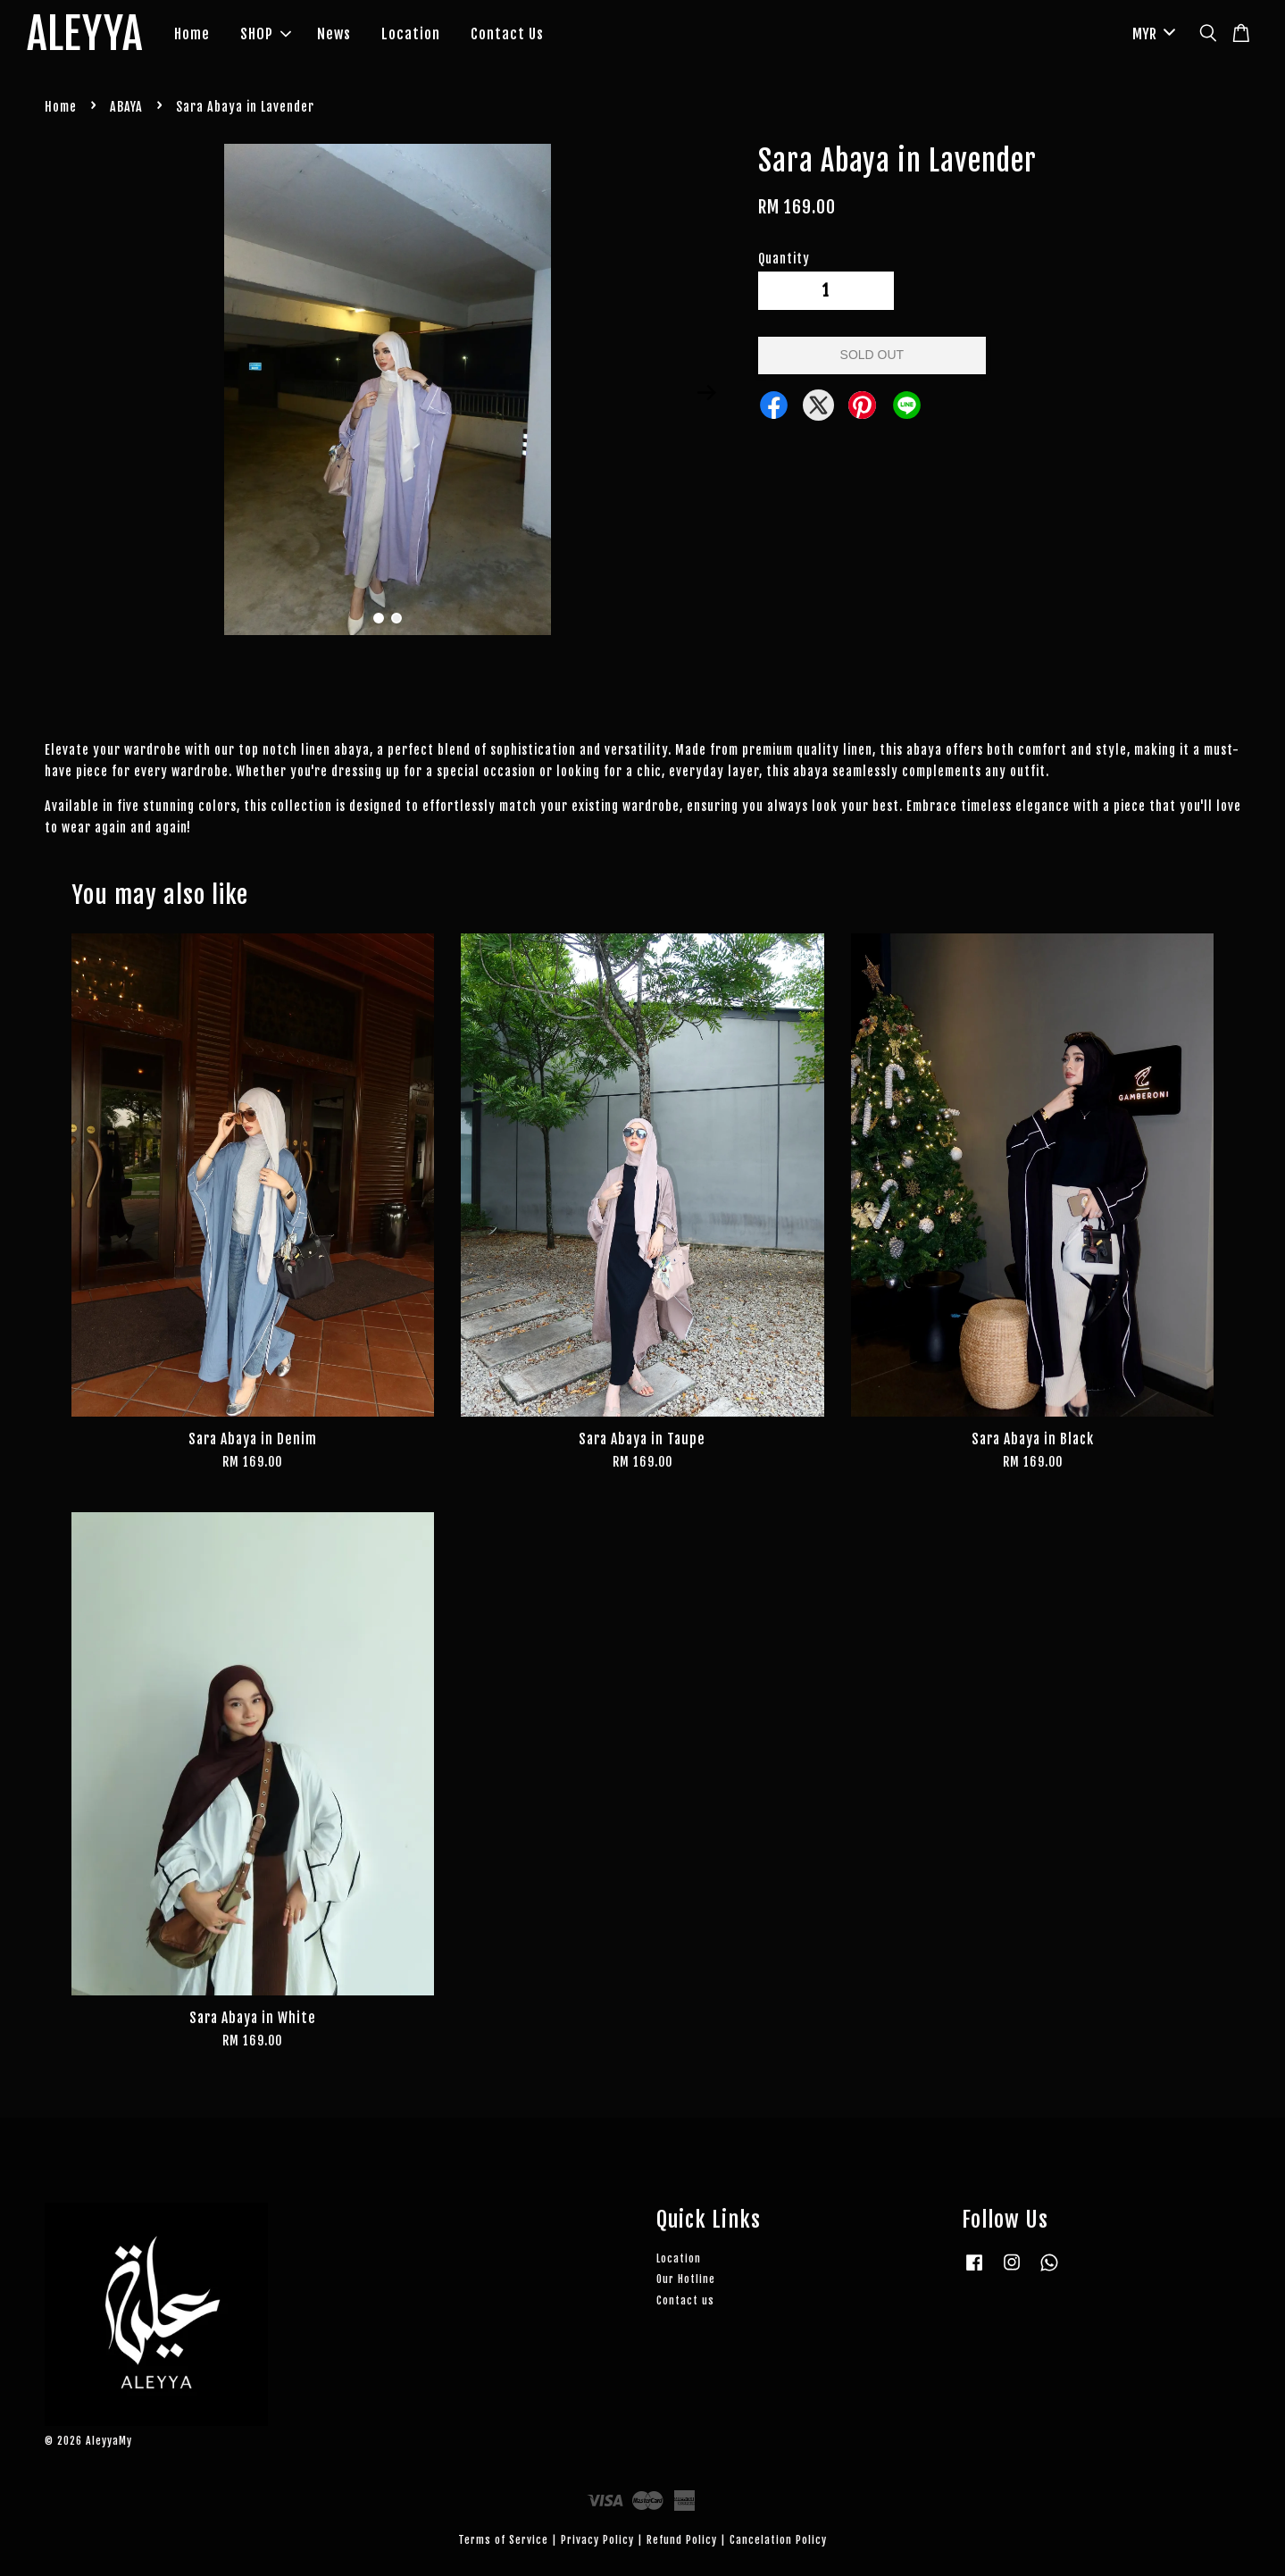  What do you see at coordinates (507, 34) in the screenshot?
I see `Contact Us` at bounding box center [507, 34].